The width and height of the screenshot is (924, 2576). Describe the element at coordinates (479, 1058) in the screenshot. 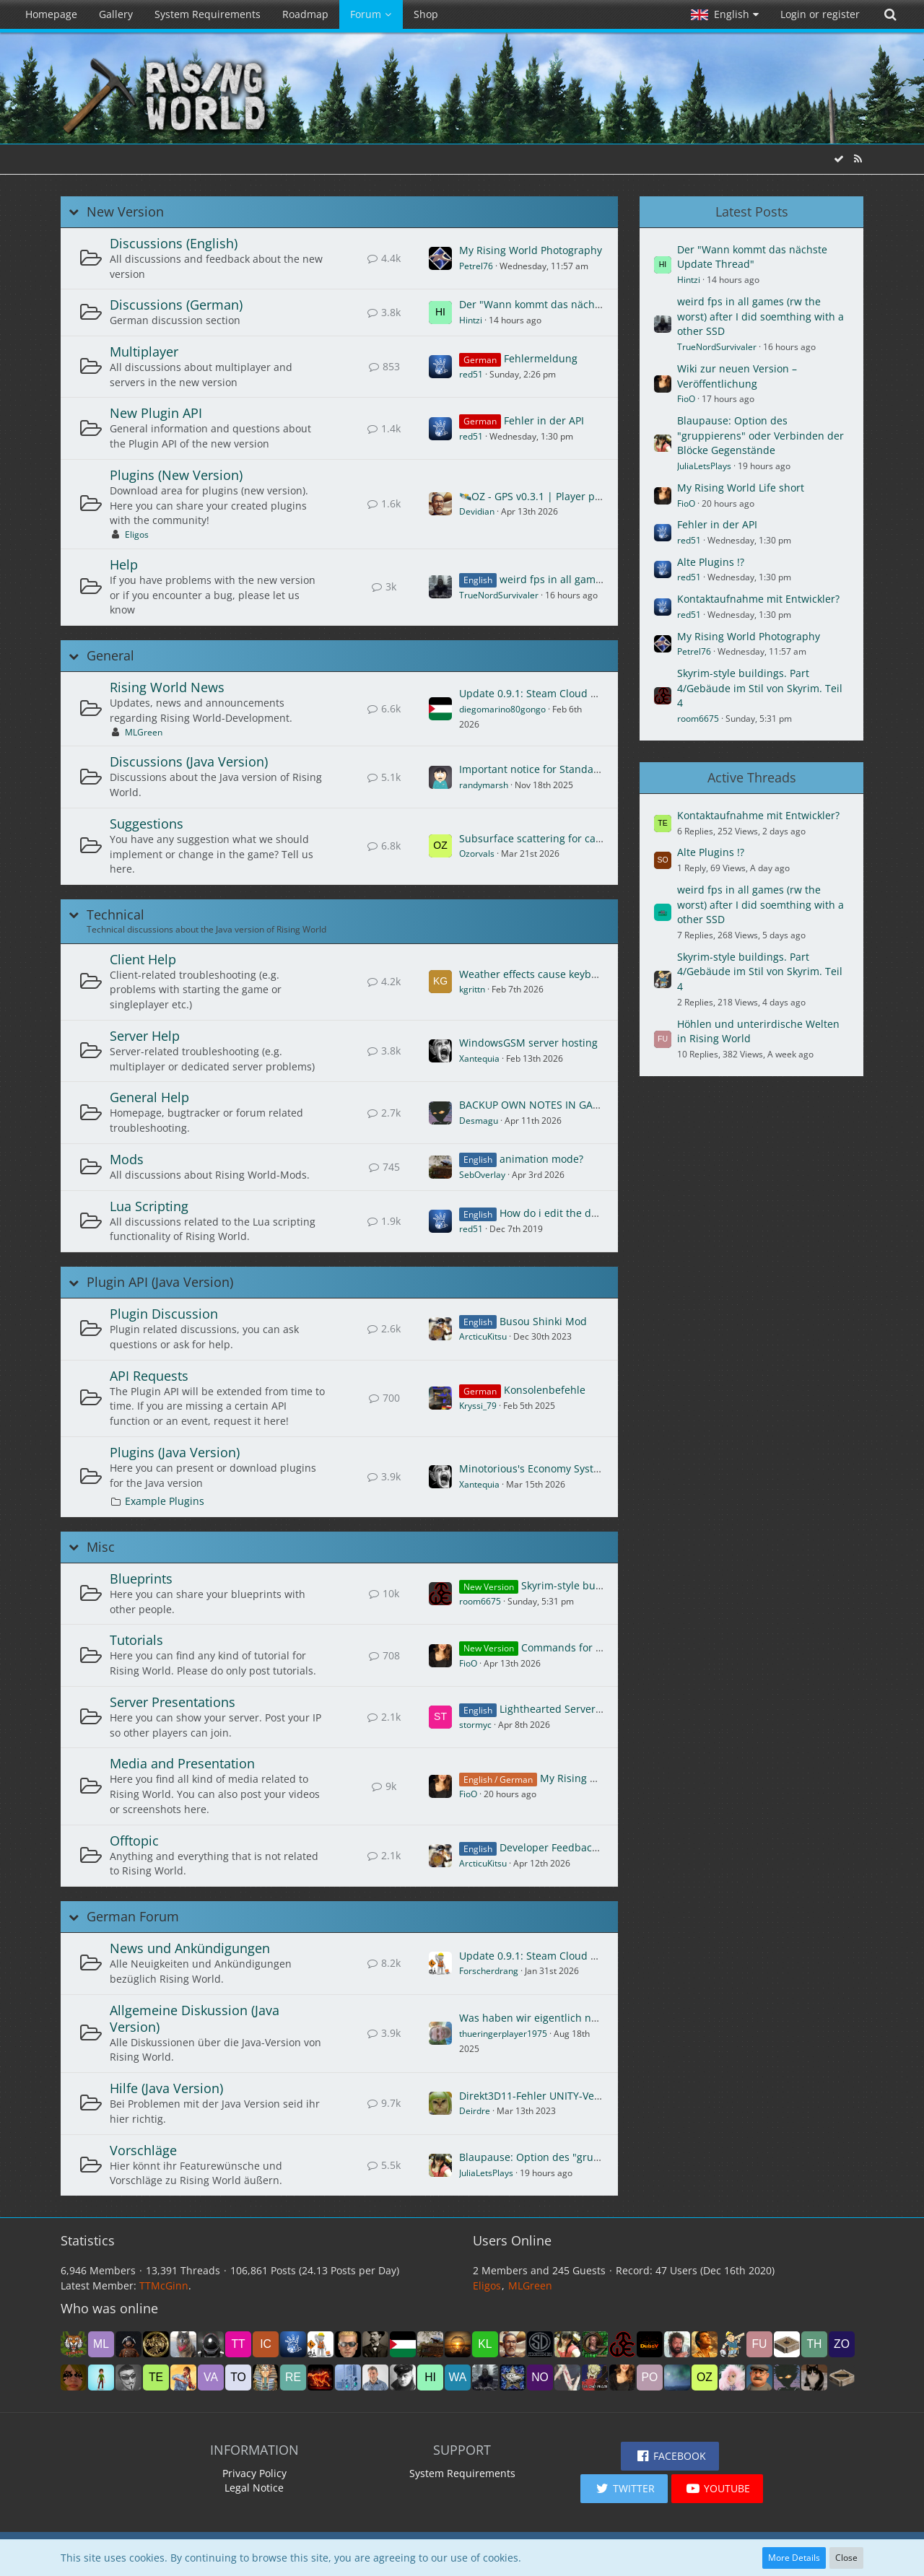

I see `Xantequia` at that location.